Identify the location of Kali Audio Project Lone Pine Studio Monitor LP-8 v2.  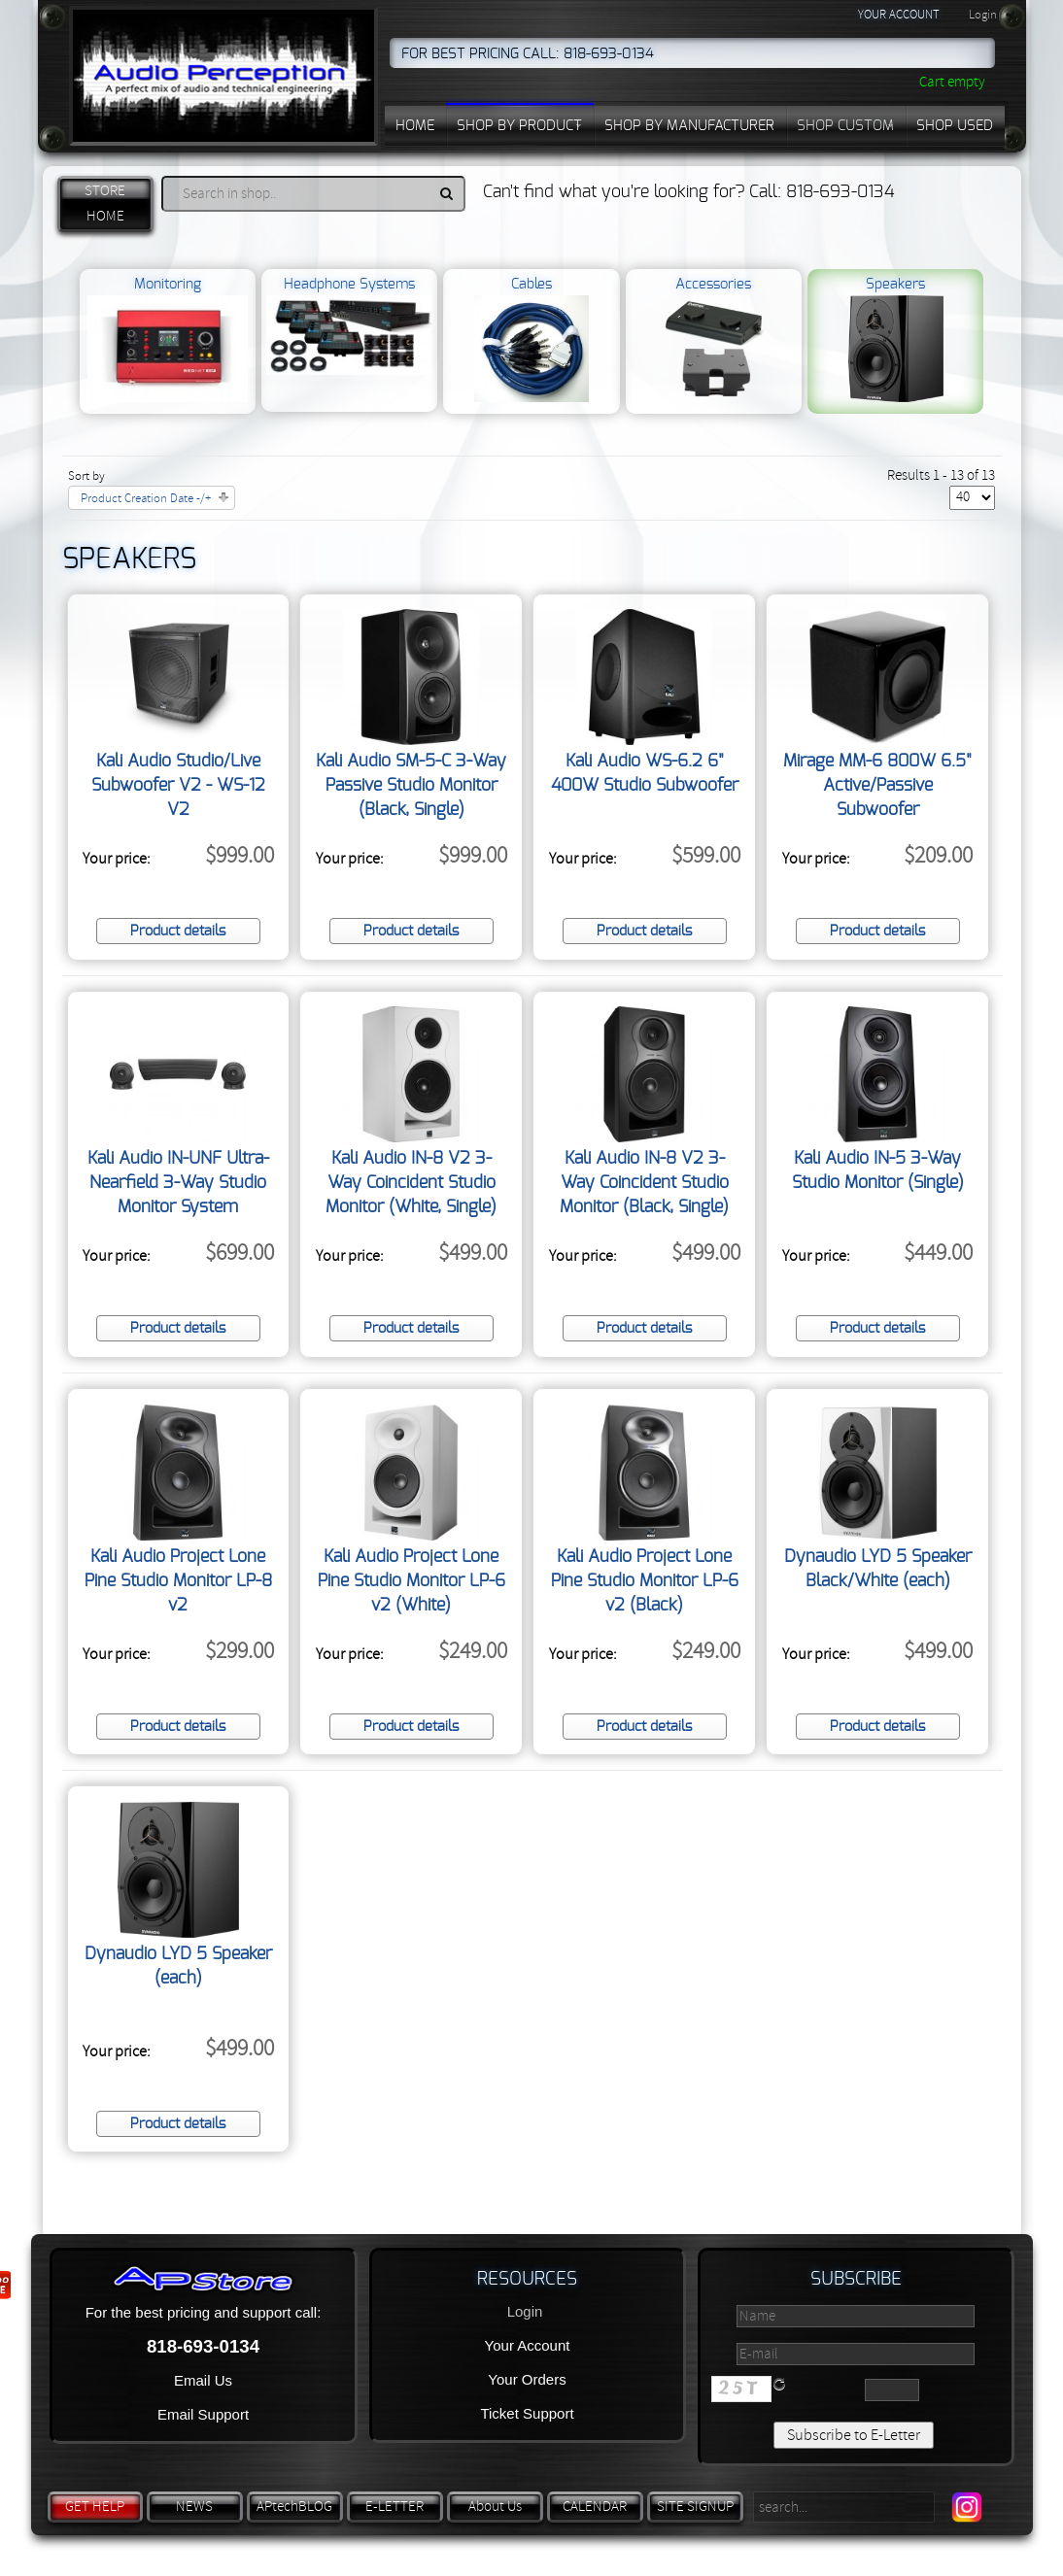
(178, 1581).